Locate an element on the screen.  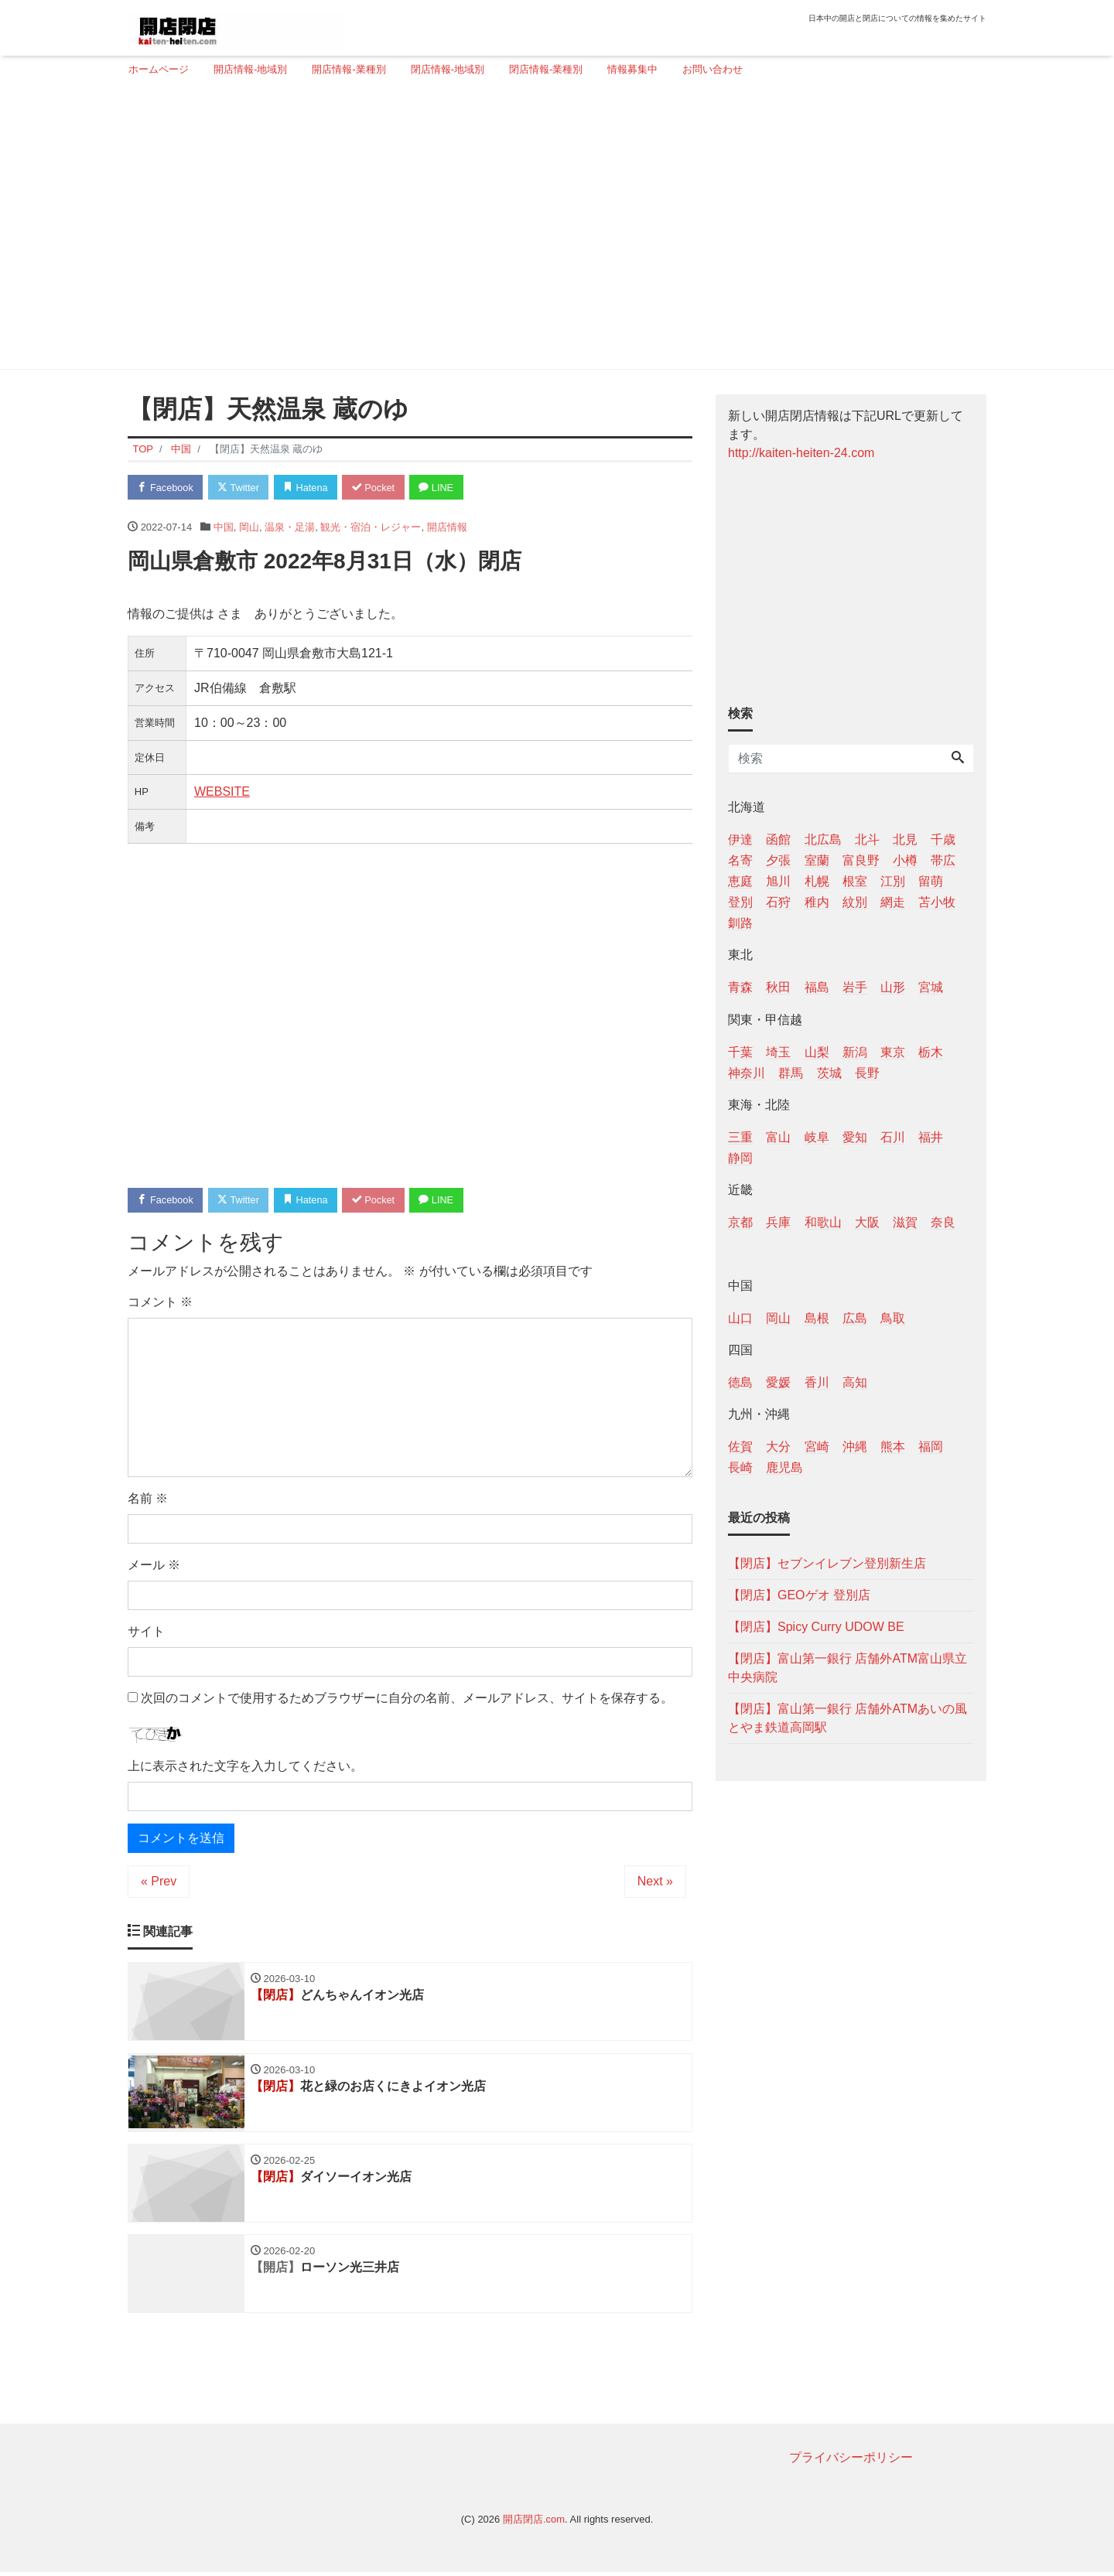
http://kaiten-heiten-24.com is located at coordinates (801, 452).